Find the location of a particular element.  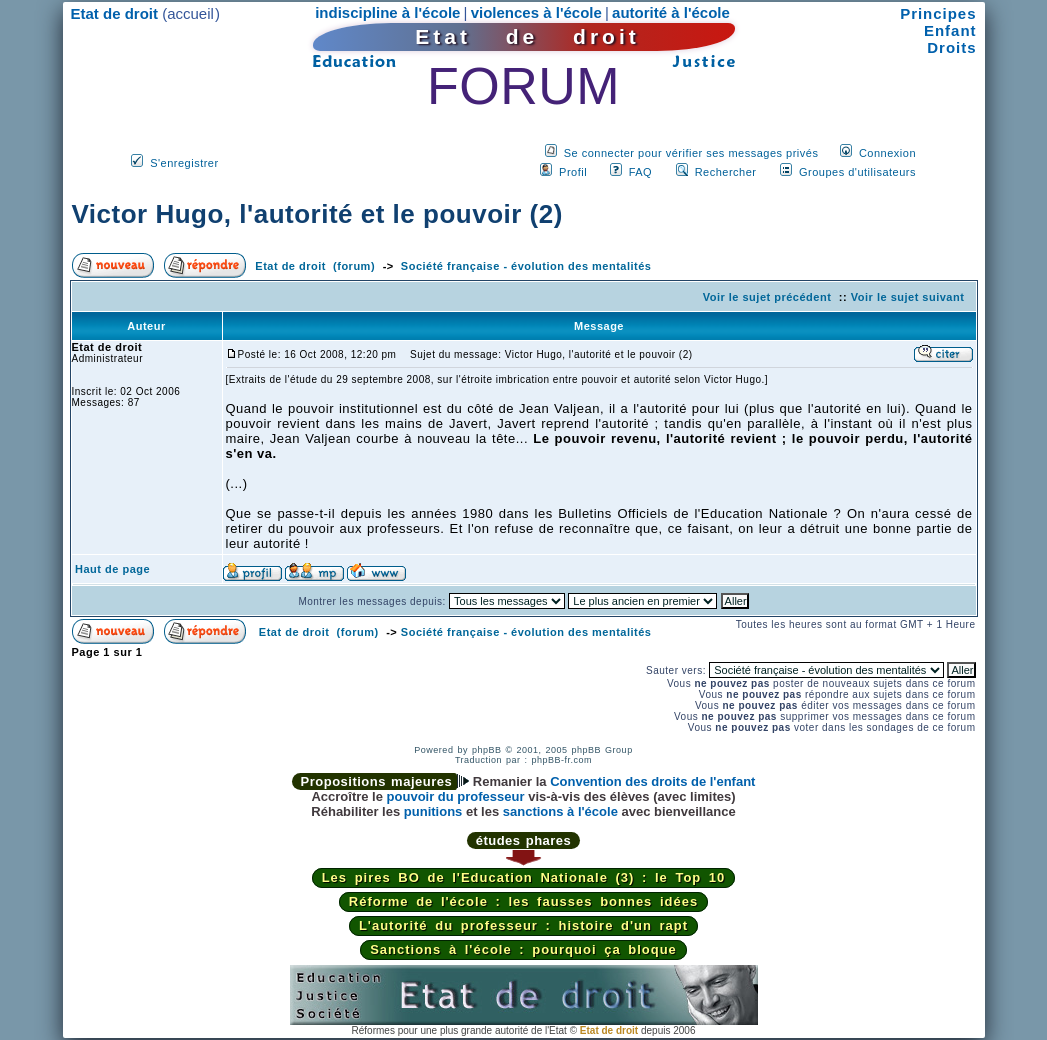

Convention des droits de l'enfant is located at coordinates (652, 781).